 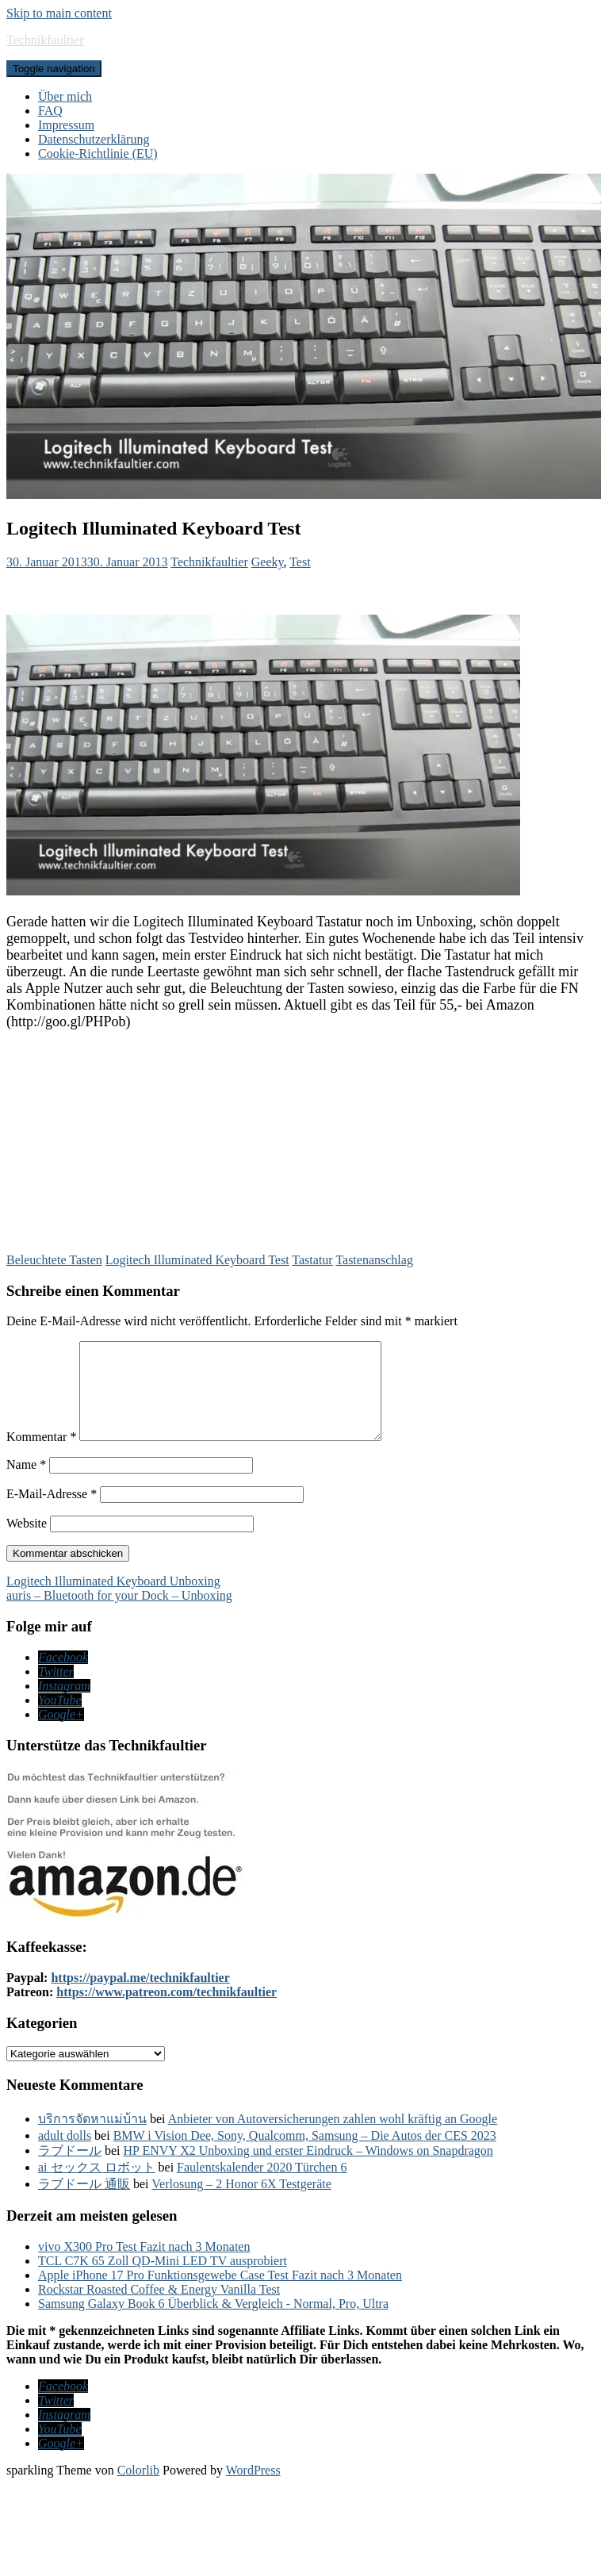 What do you see at coordinates (41, 1455) in the screenshot?
I see `Kommentar` at bounding box center [41, 1455].